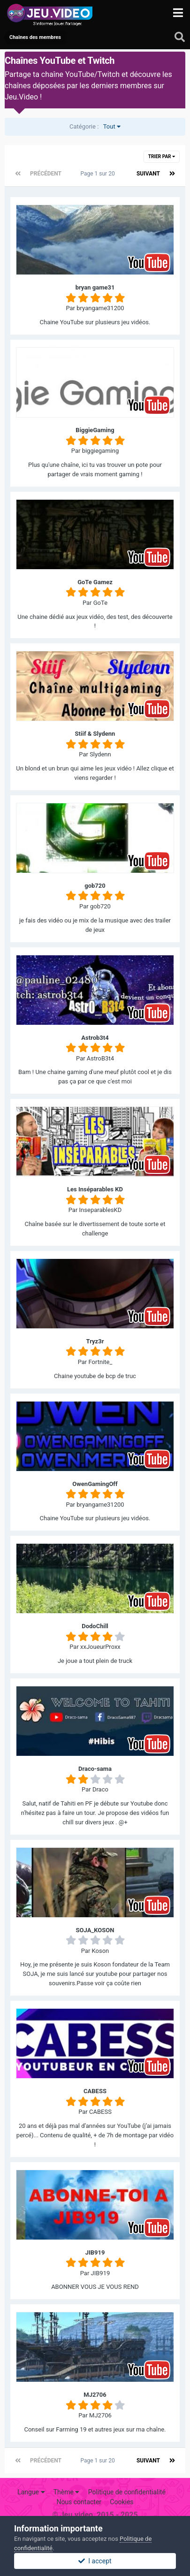 The image size is (190, 2576). I want to click on JIB919, so click(95, 2252).